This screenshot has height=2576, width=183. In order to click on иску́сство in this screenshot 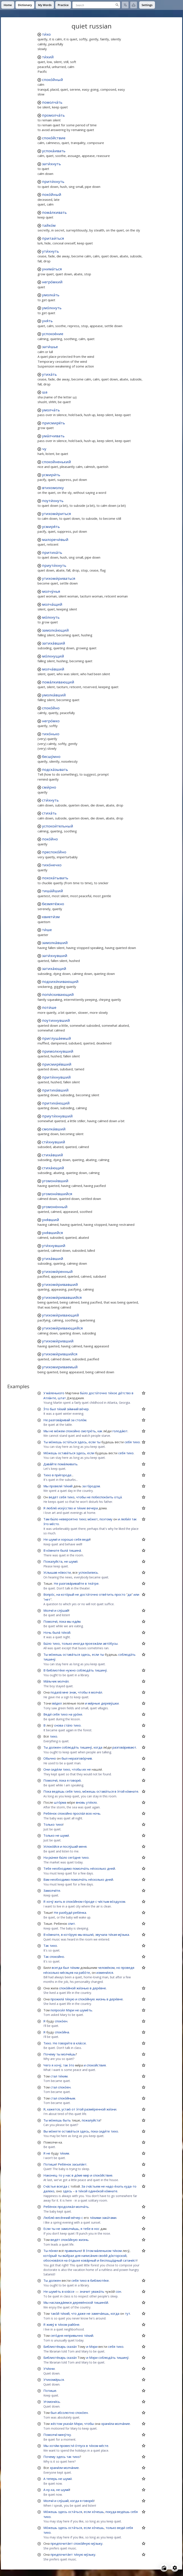, I will do `click(65, 1508)`.